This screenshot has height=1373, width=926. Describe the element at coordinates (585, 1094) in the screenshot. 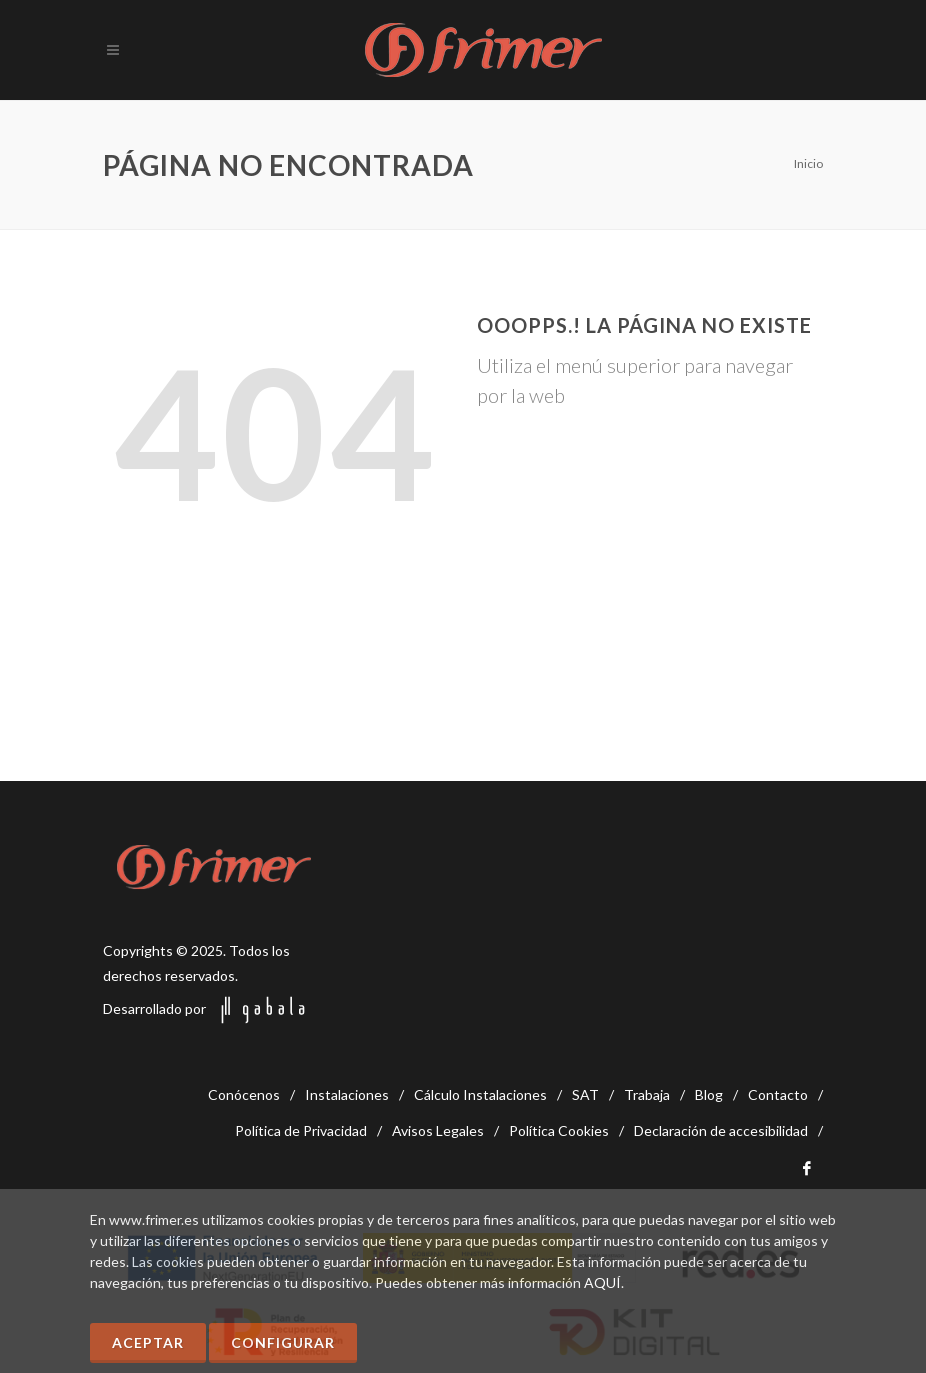

I see `SAT` at that location.